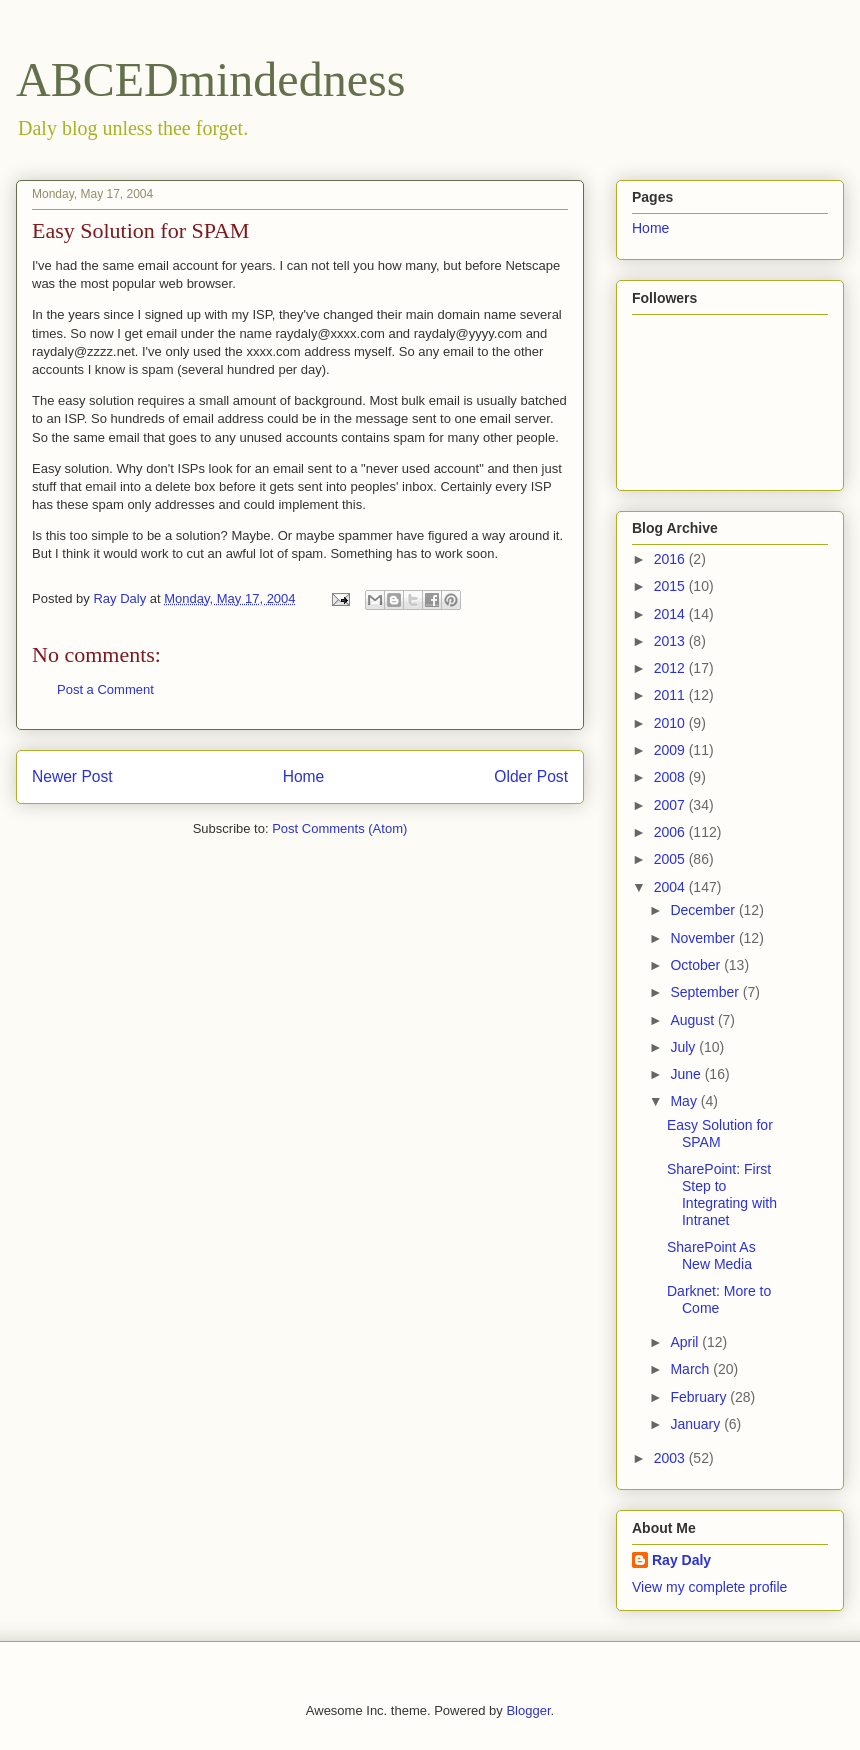  I want to click on July, so click(684, 1047).